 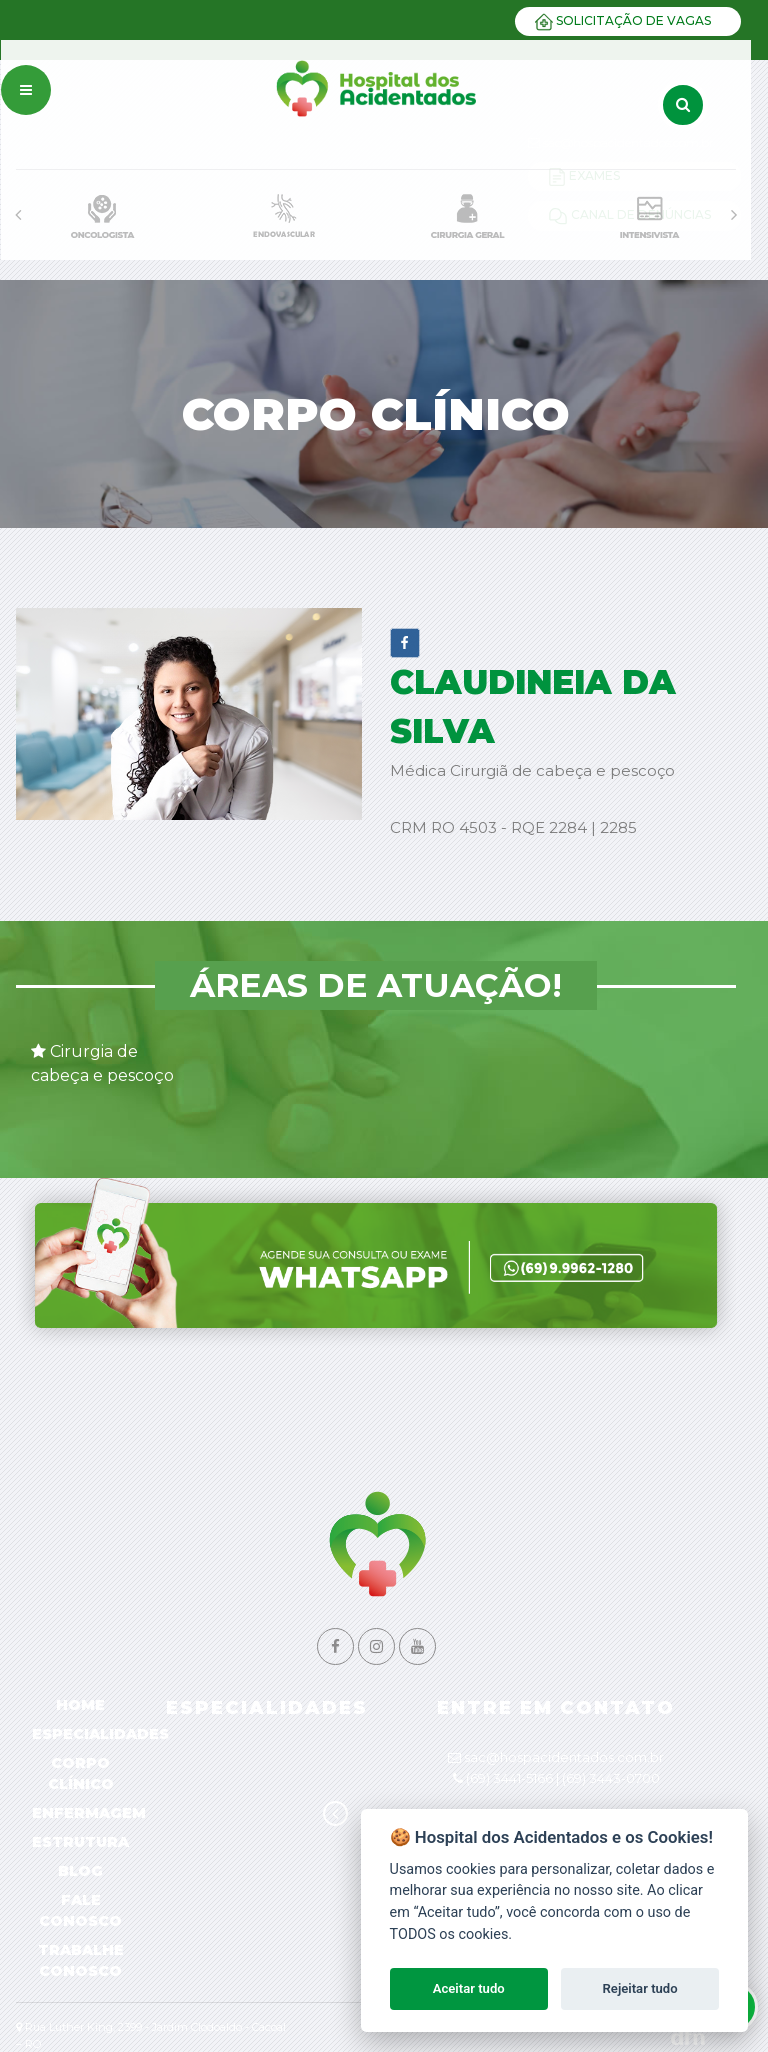 What do you see at coordinates (80, 1842) in the screenshot?
I see `Estrutura` at bounding box center [80, 1842].